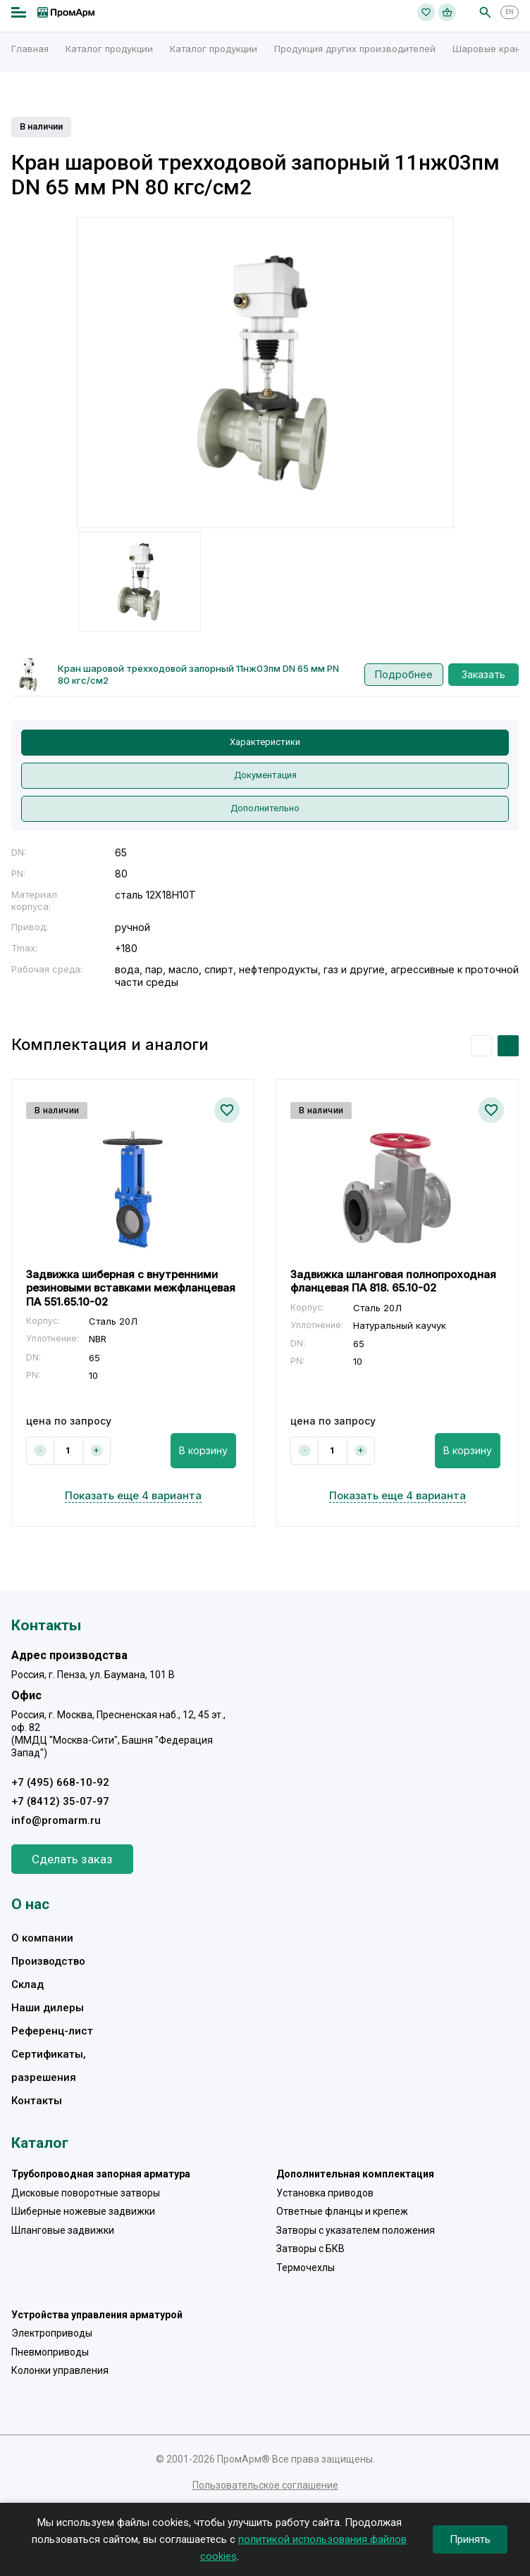 The width and height of the screenshot is (530, 2576). I want to click on Термочехлы, so click(305, 2267).